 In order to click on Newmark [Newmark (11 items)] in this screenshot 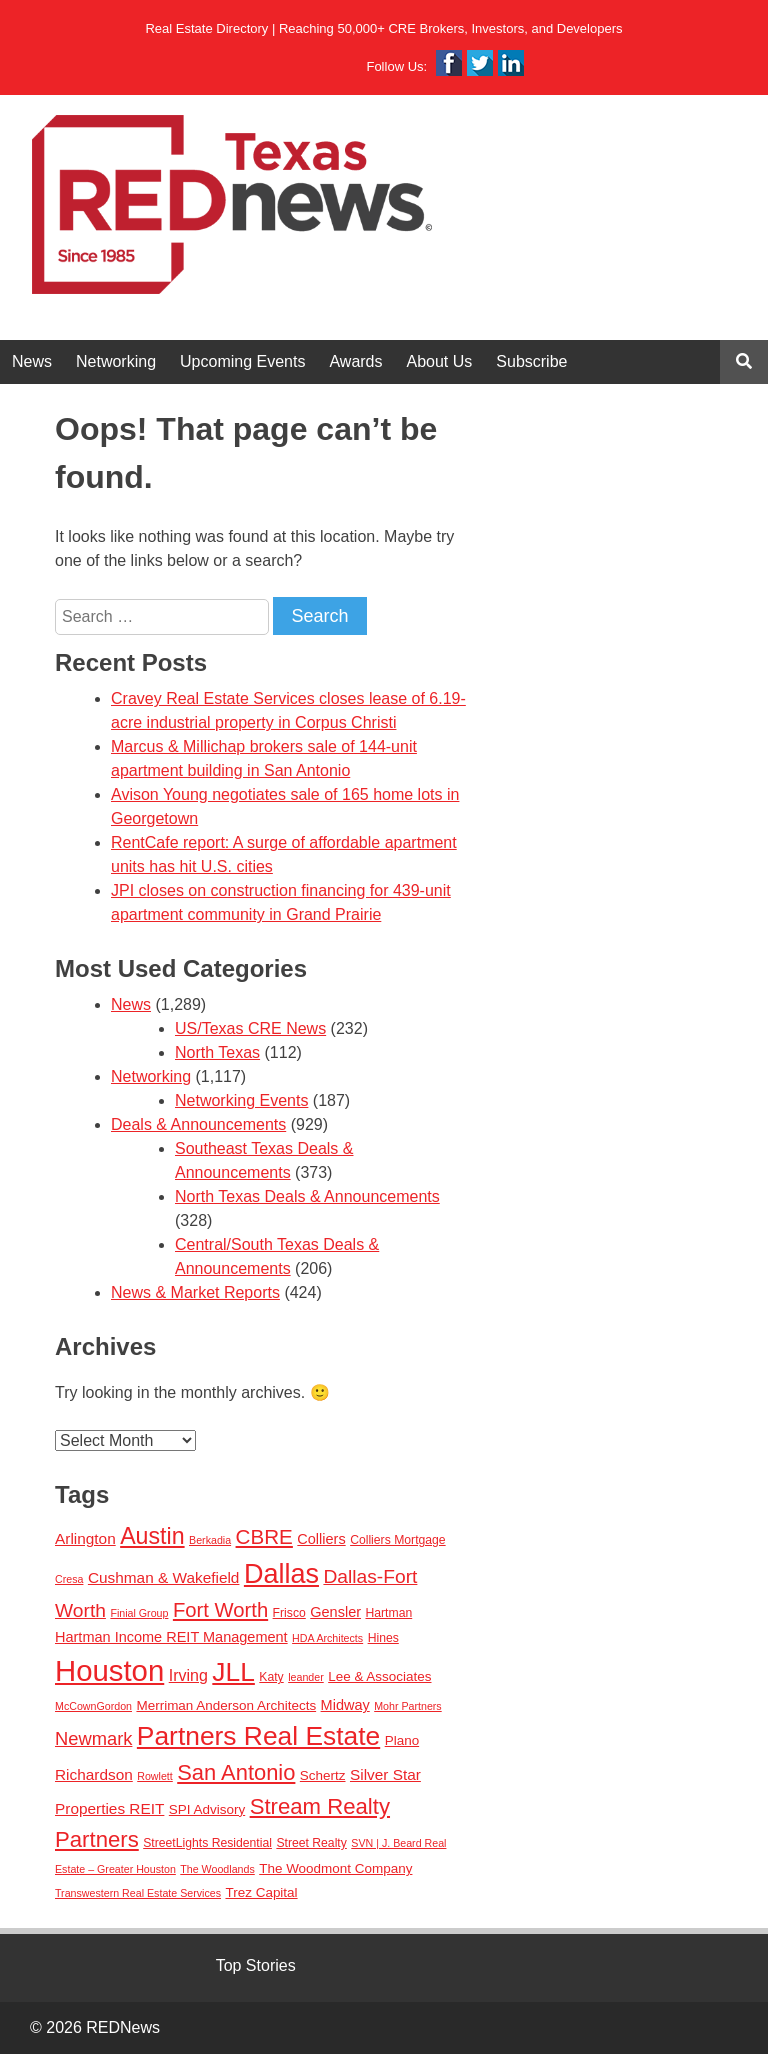, I will do `click(93, 1738)`.